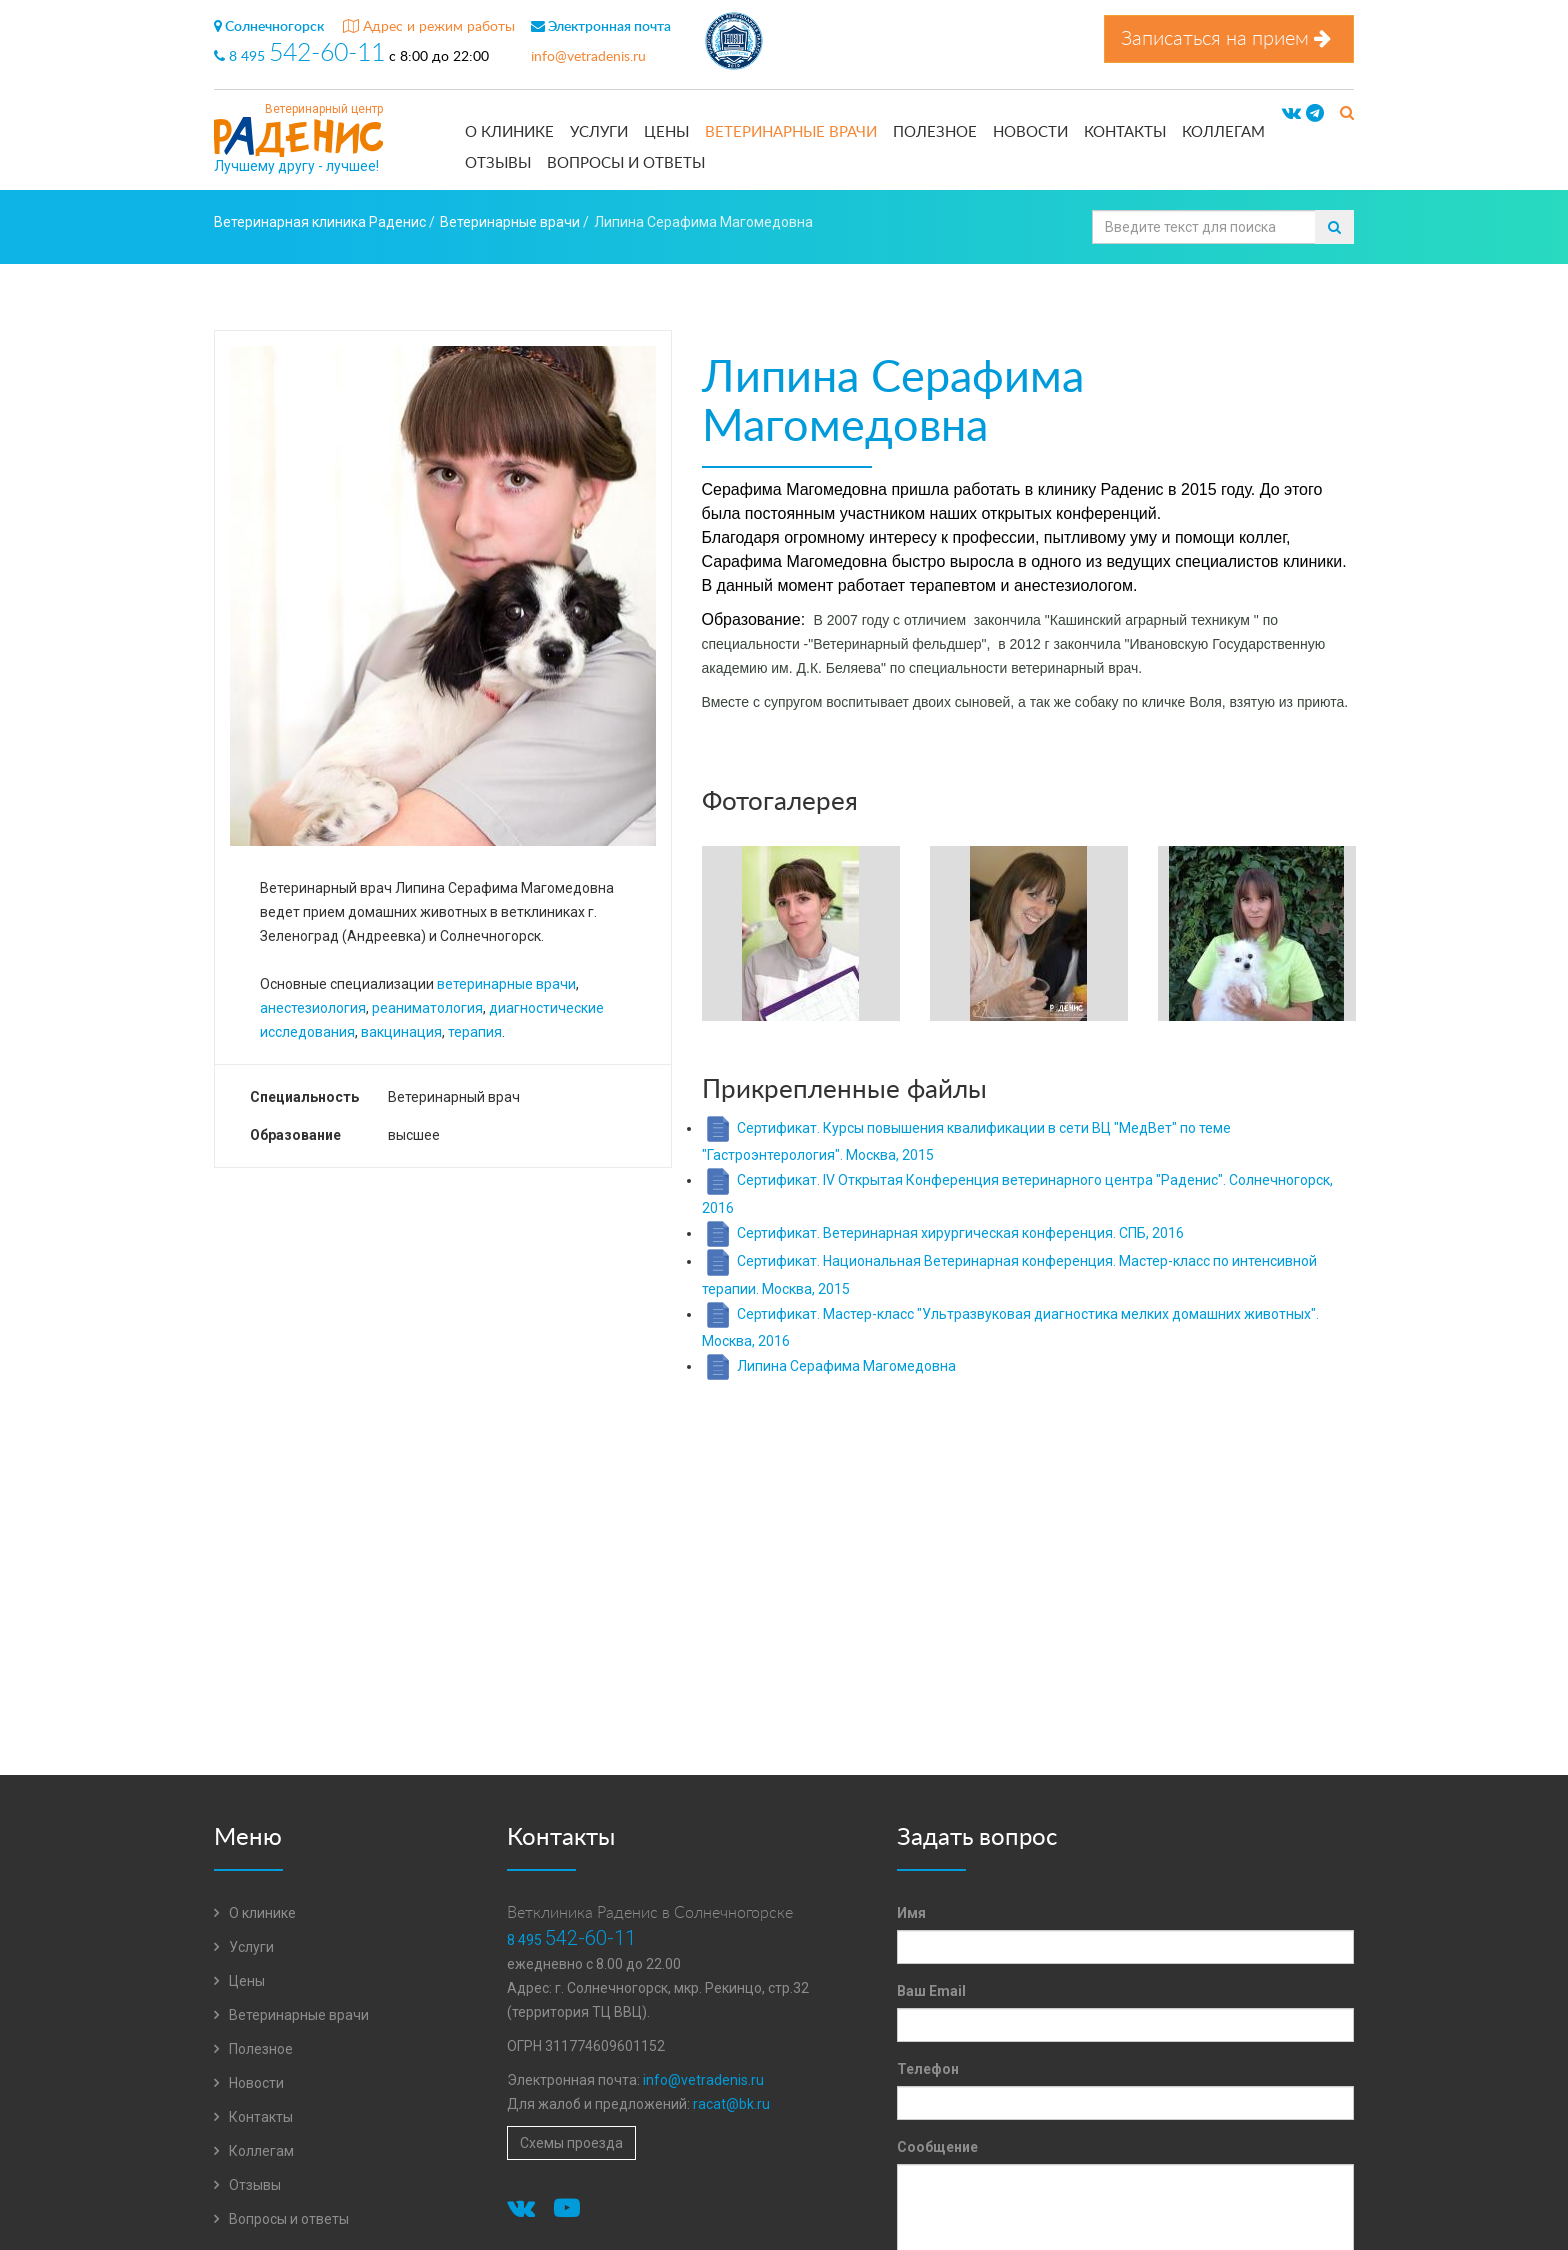 The image size is (1568, 2250). Describe the element at coordinates (801, 936) in the screenshot. I see `[option]` at that location.